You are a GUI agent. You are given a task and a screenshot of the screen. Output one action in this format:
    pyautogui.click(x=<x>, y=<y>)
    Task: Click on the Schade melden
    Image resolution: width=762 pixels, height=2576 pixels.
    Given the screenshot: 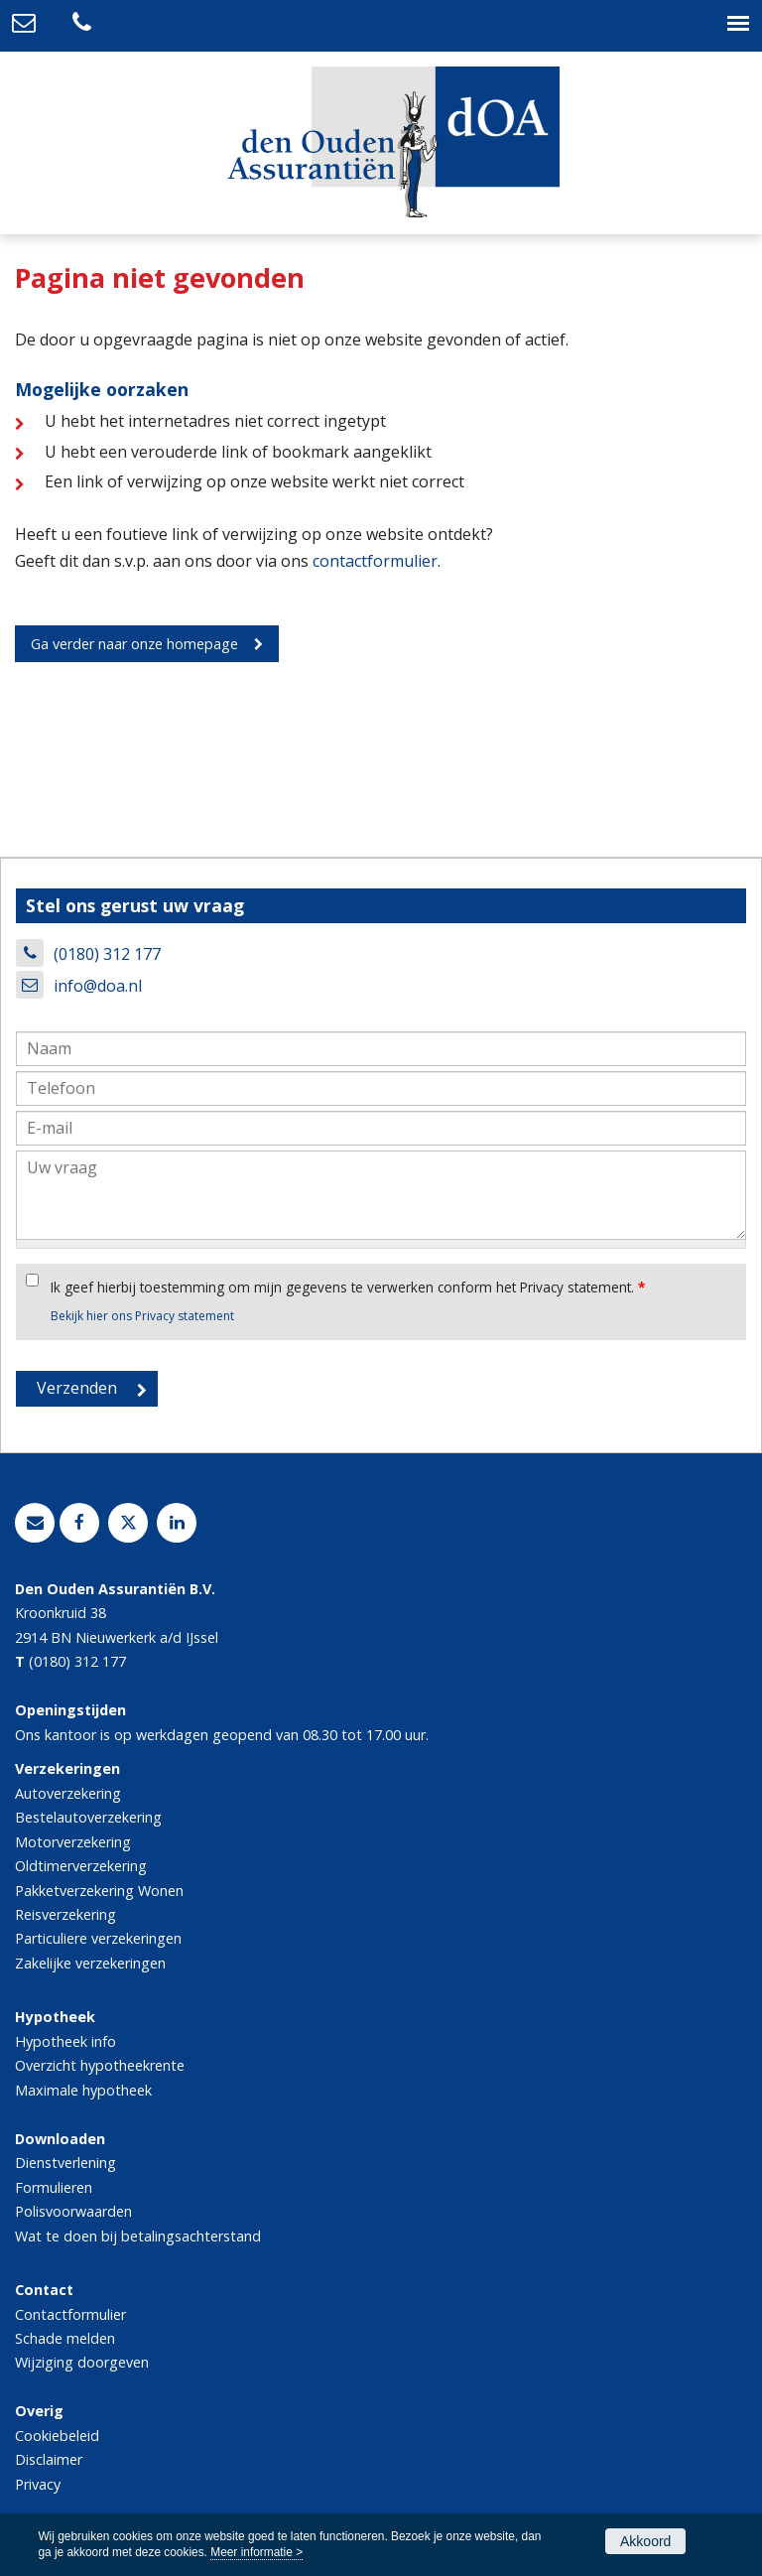 What is the action you would take?
    pyautogui.click(x=65, y=2338)
    